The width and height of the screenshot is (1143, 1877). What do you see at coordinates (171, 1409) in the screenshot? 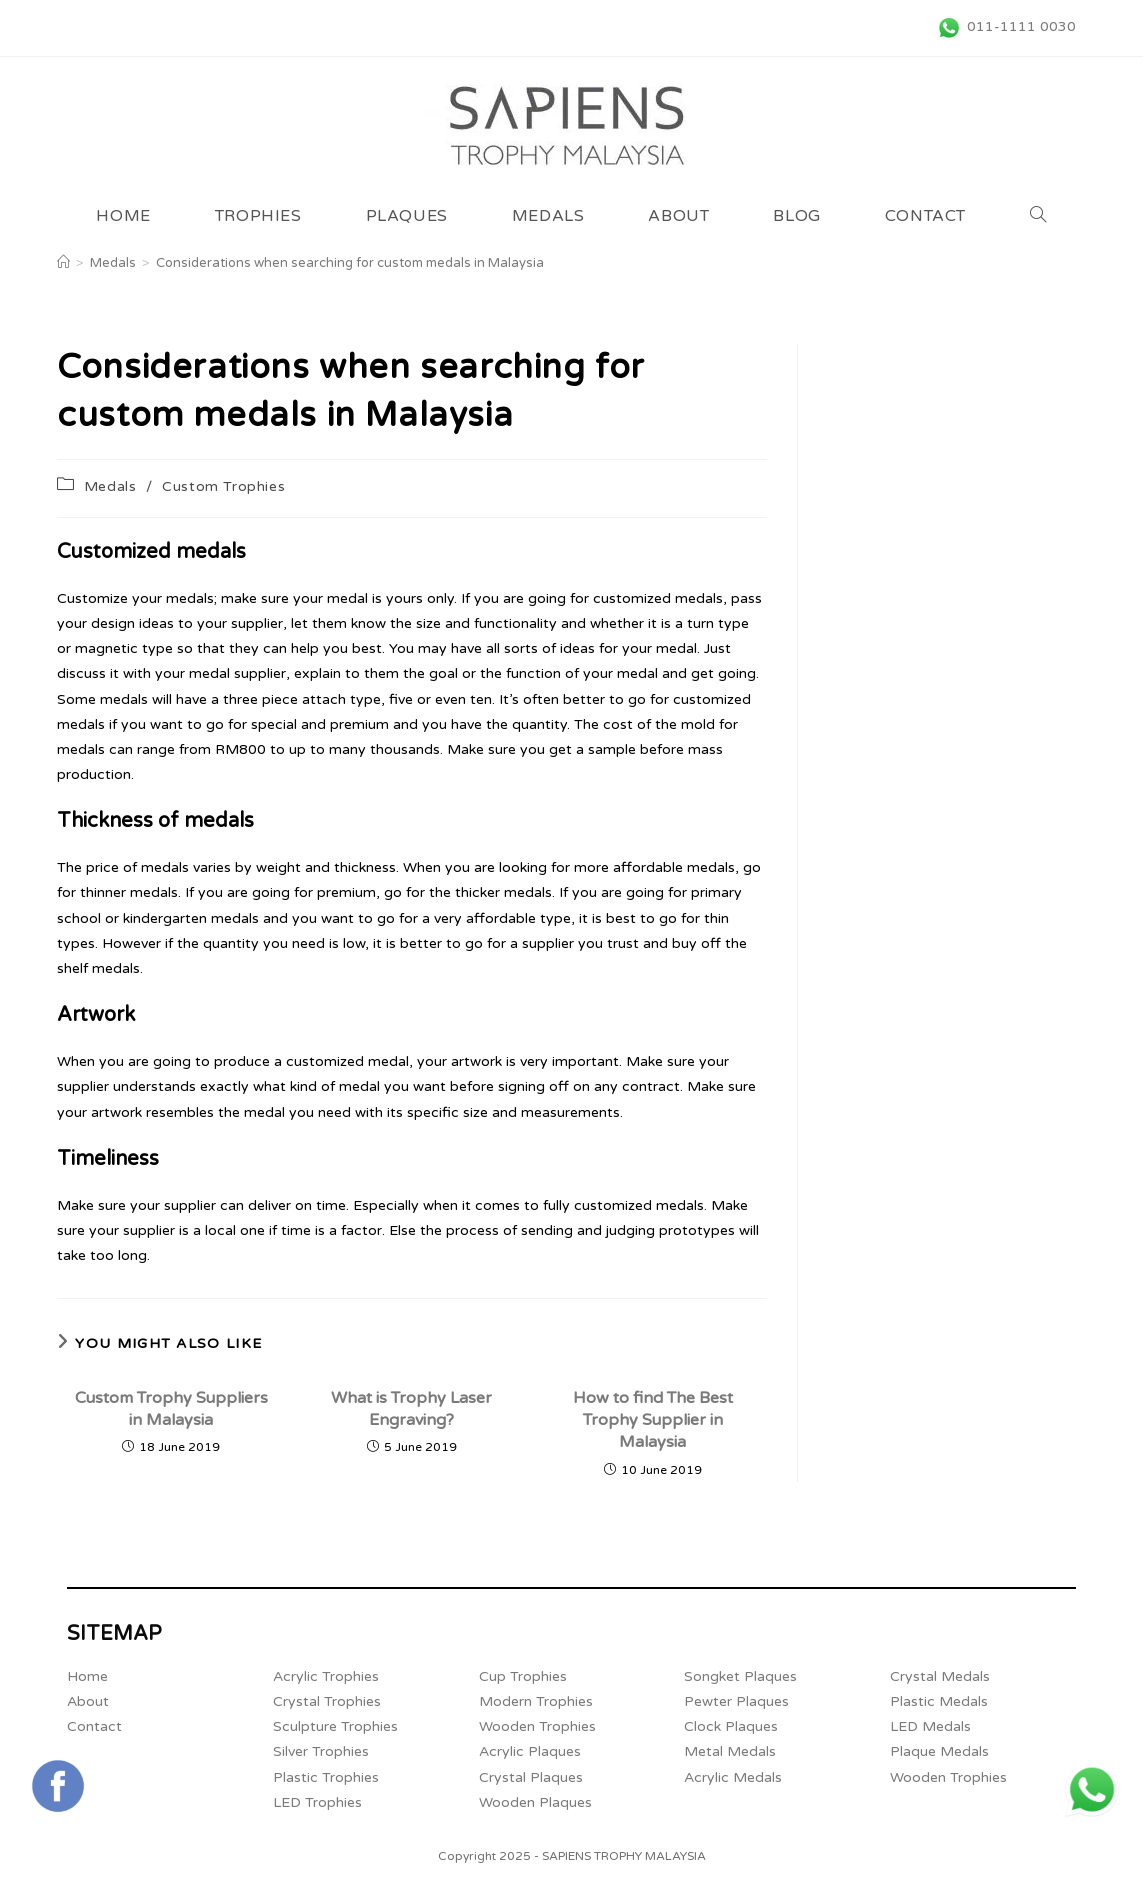
I see `Custom Trophy Suppliers in Malaysia` at bounding box center [171, 1409].